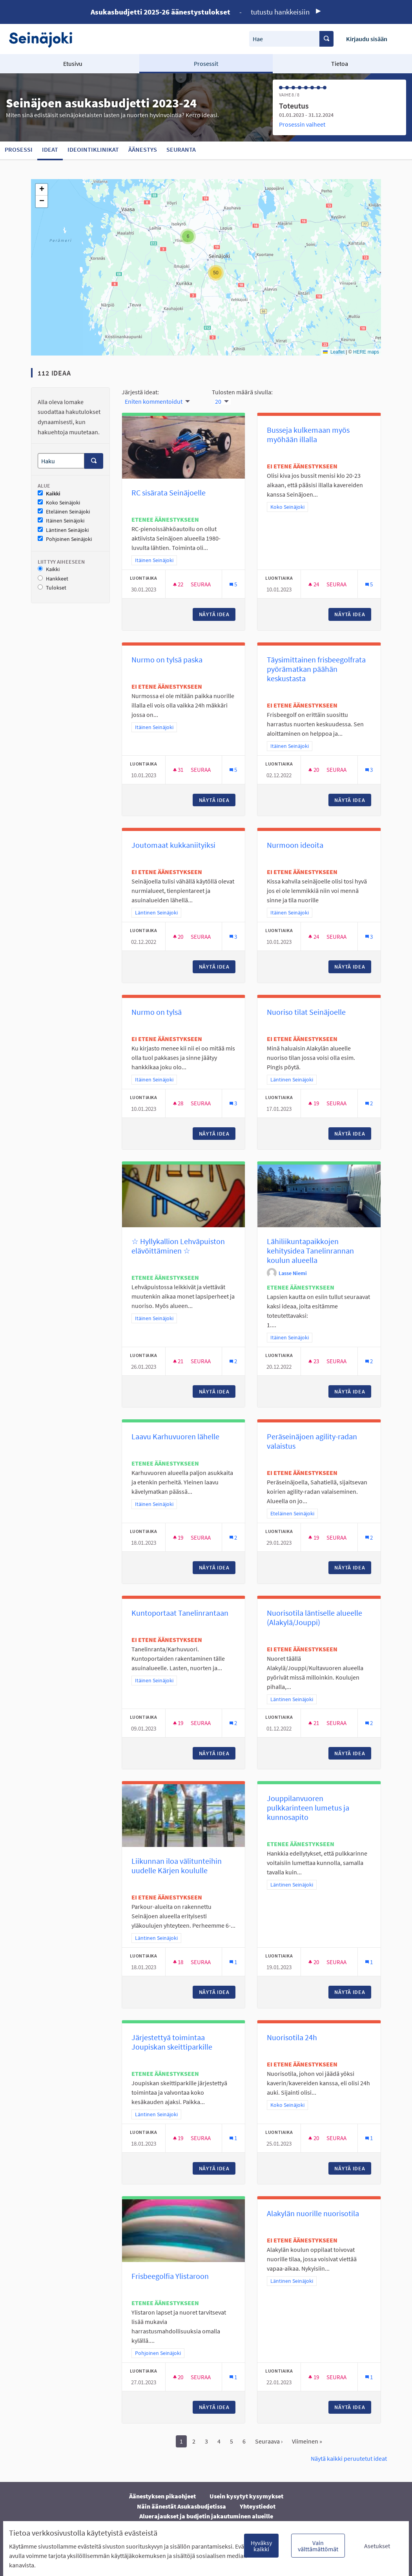  Describe the element at coordinates (153, 401) in the screenshot. I see `Eniten kommentoidut [menuitem]` at that location.